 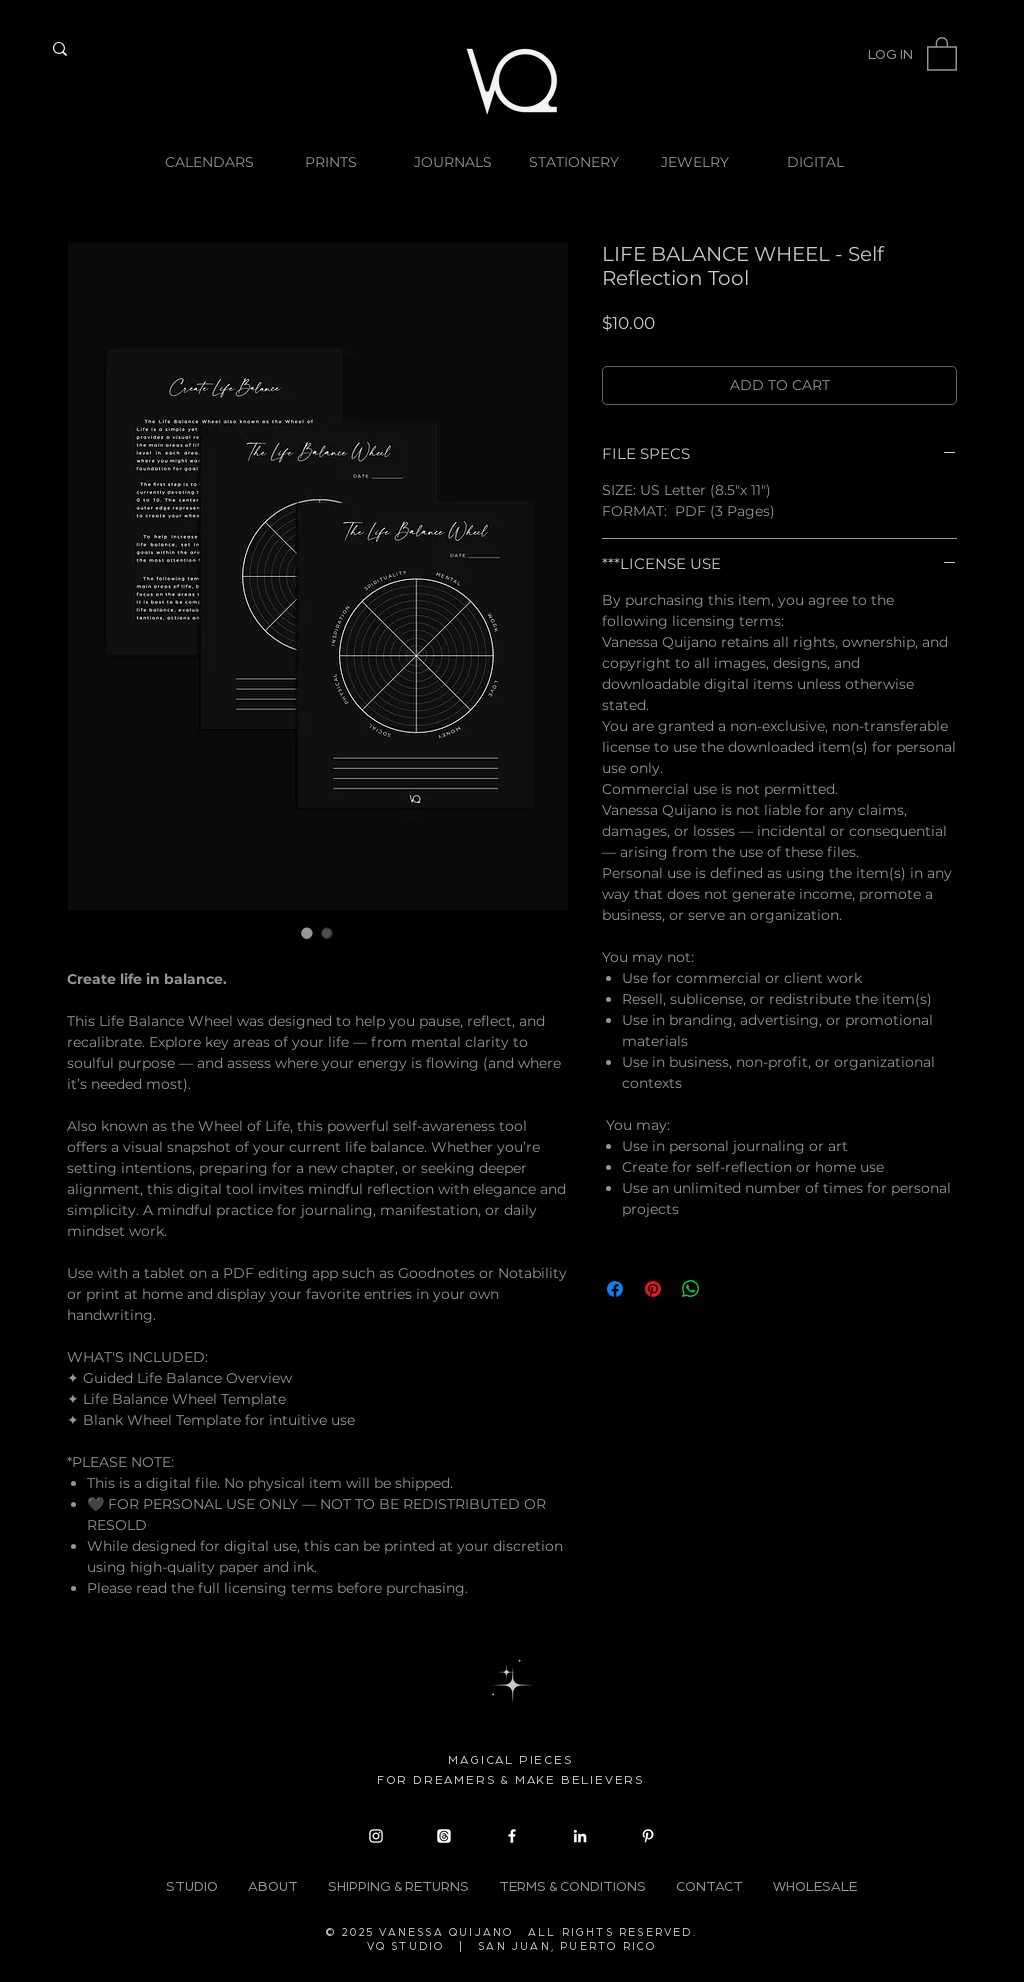 What do you see at coordinates (942, 53) in the screenshot?
I see `[button]` at bounding box center [942, 53].